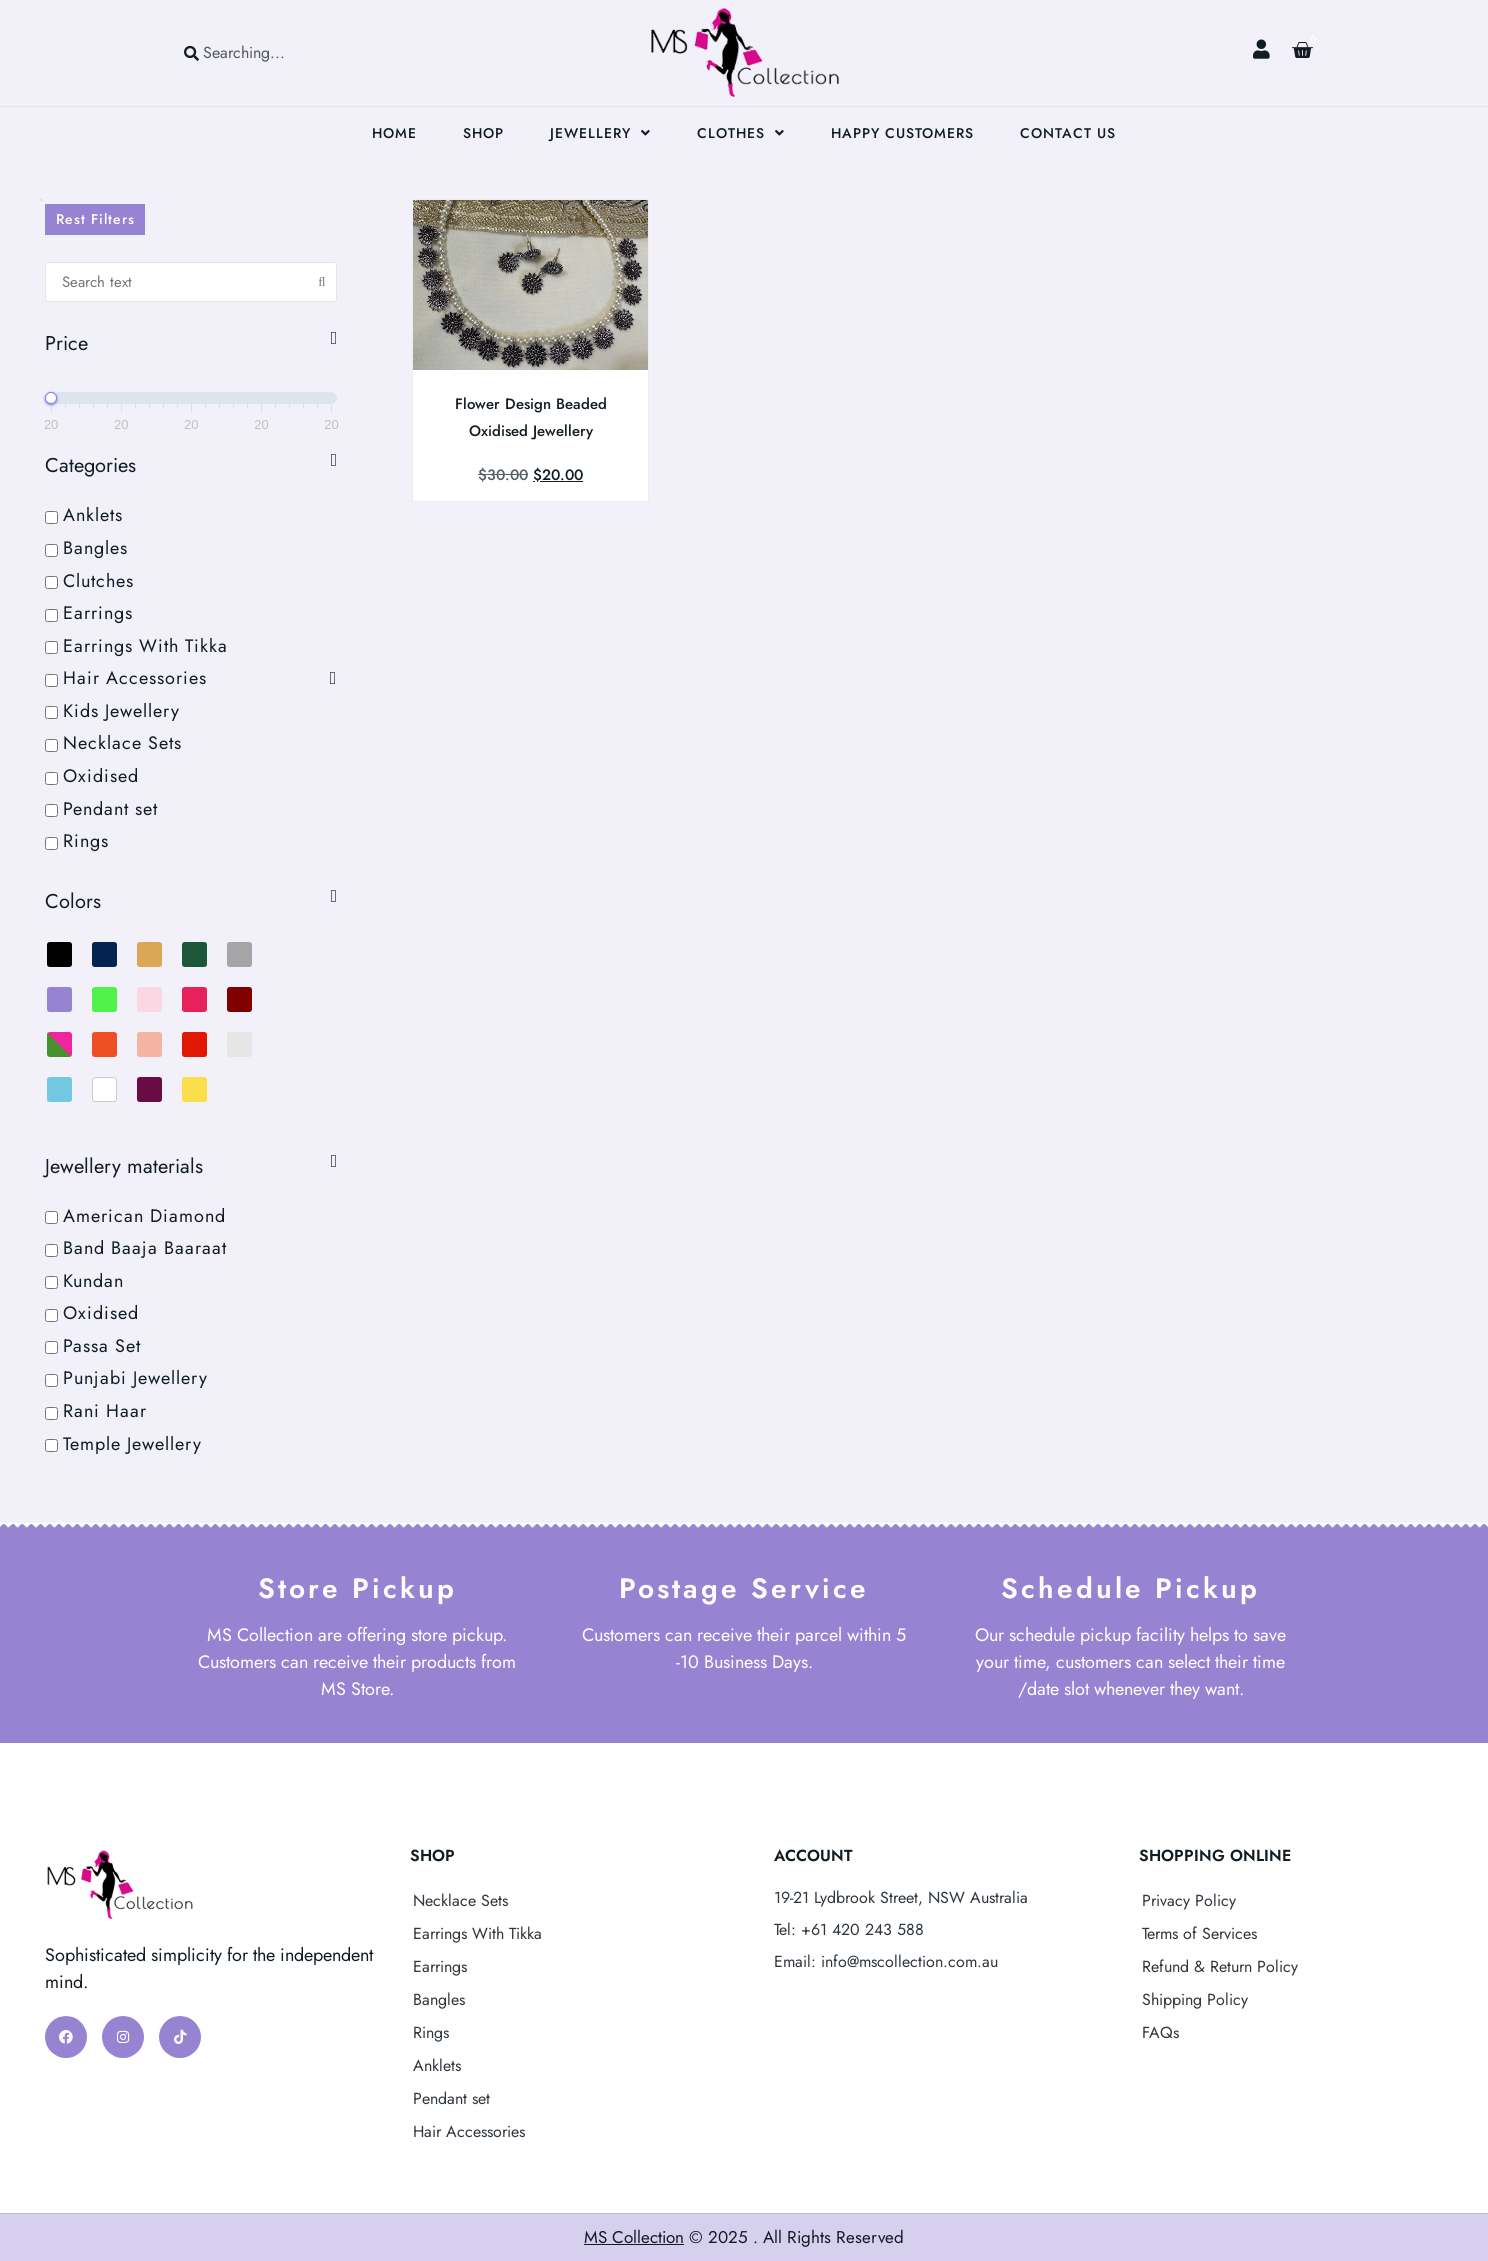 The width and height of the screenshot is (1488, 2261). What do you see at coordinates (431, 2032) in the screenshot?
I see `Rings` at bounding box center [431, 2032].